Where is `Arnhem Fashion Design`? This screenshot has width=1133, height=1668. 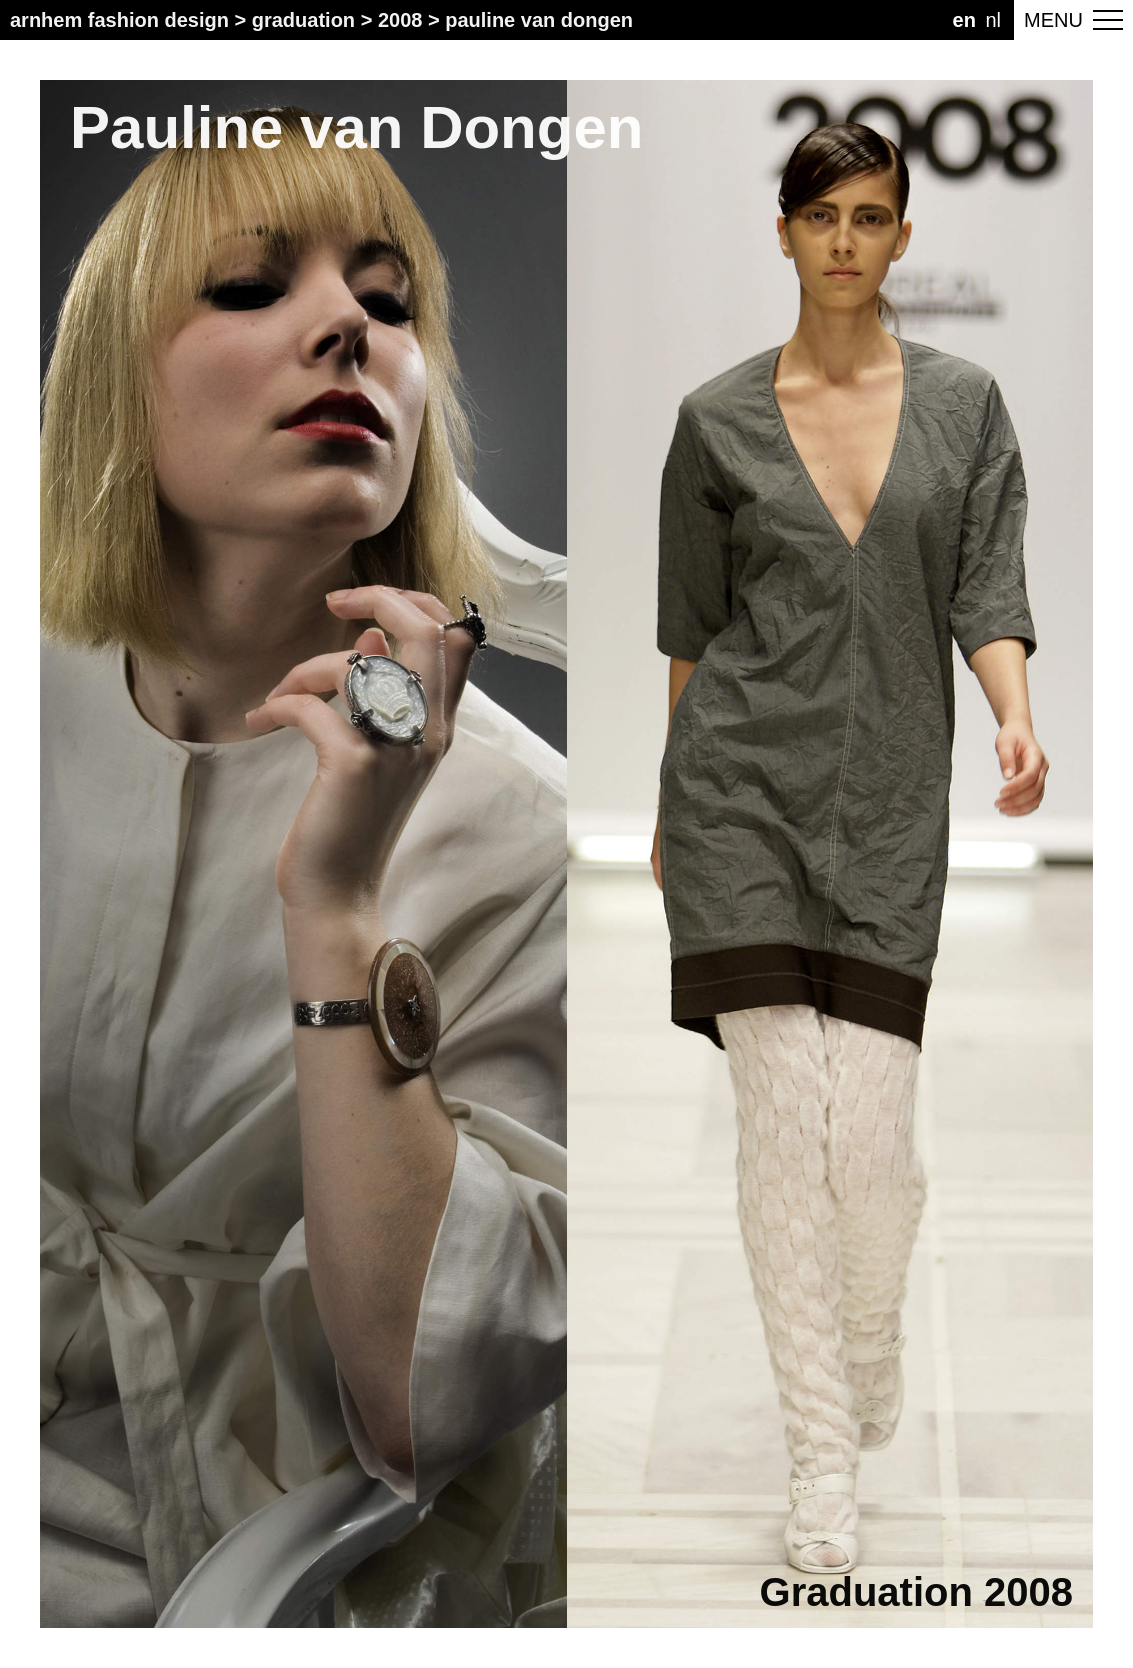
Arnhem Fashion Design is located at coordinates (119, 20).